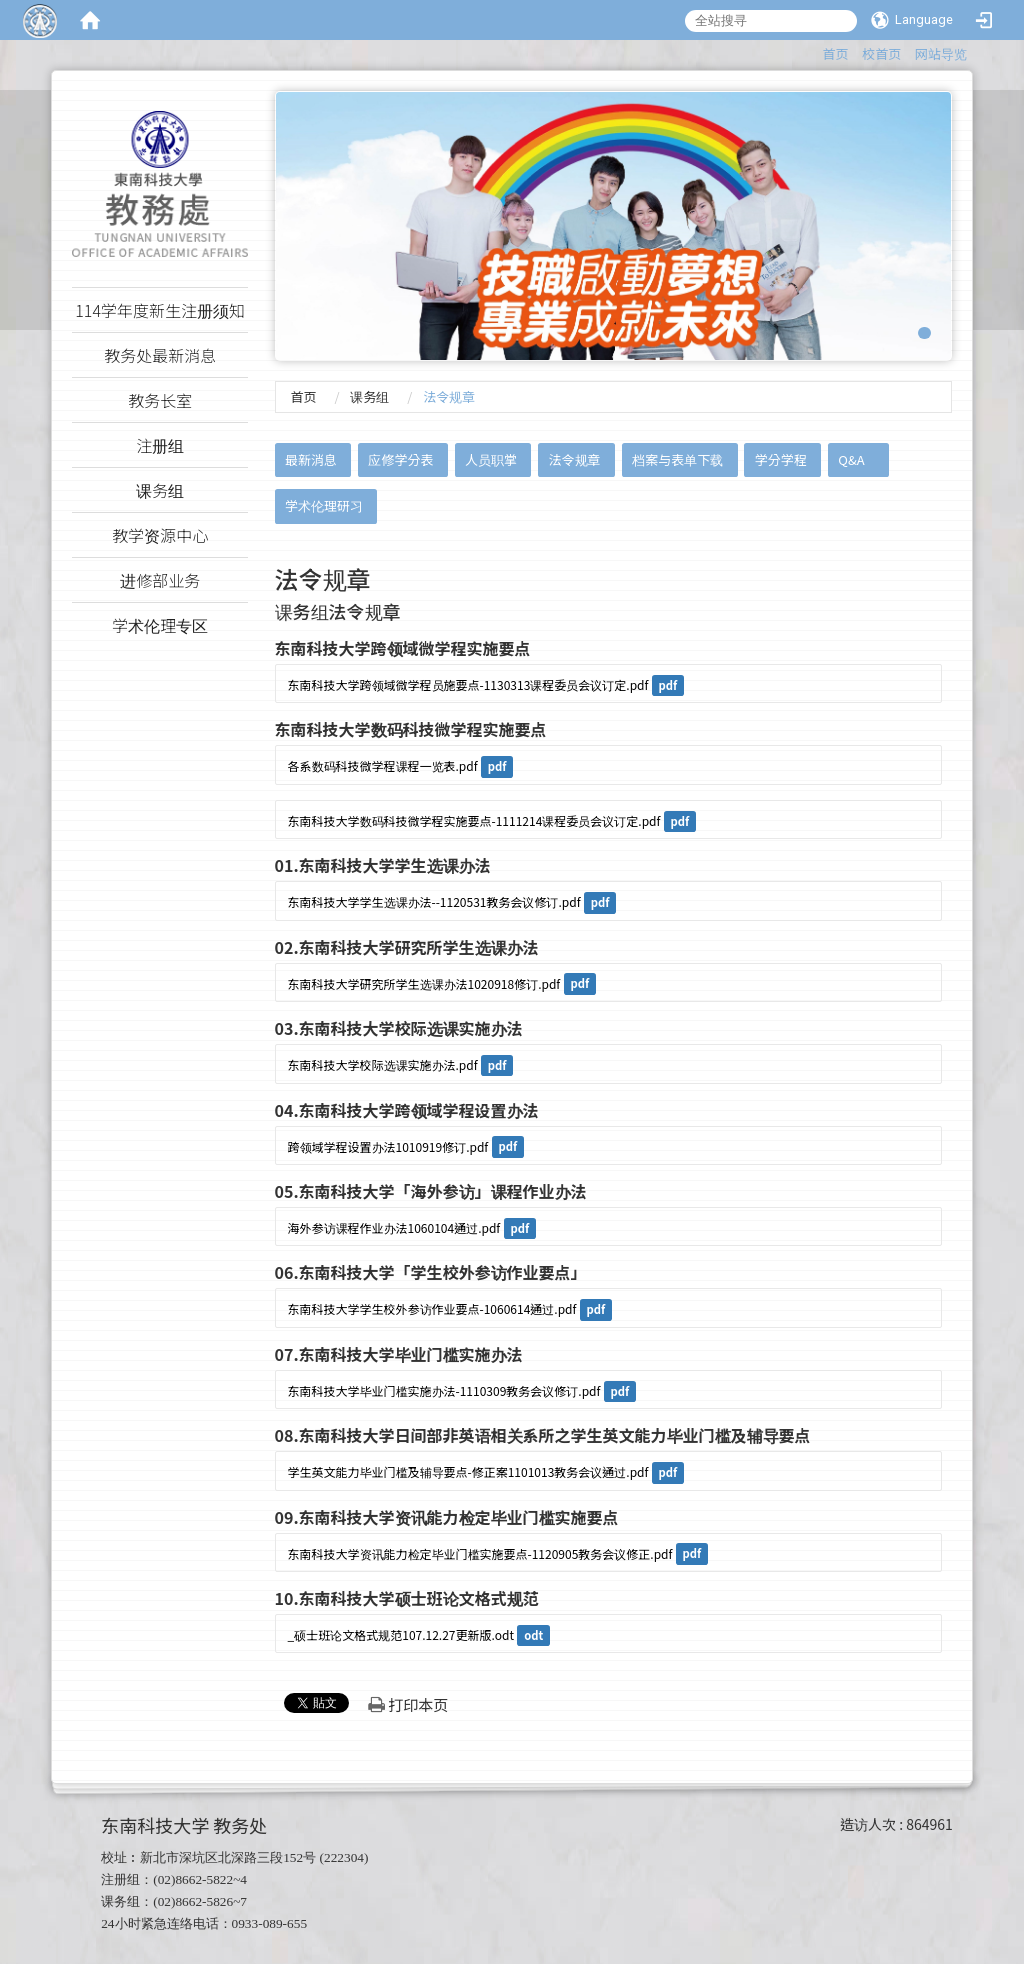  I want to click on 课务组, so click(369, 396).